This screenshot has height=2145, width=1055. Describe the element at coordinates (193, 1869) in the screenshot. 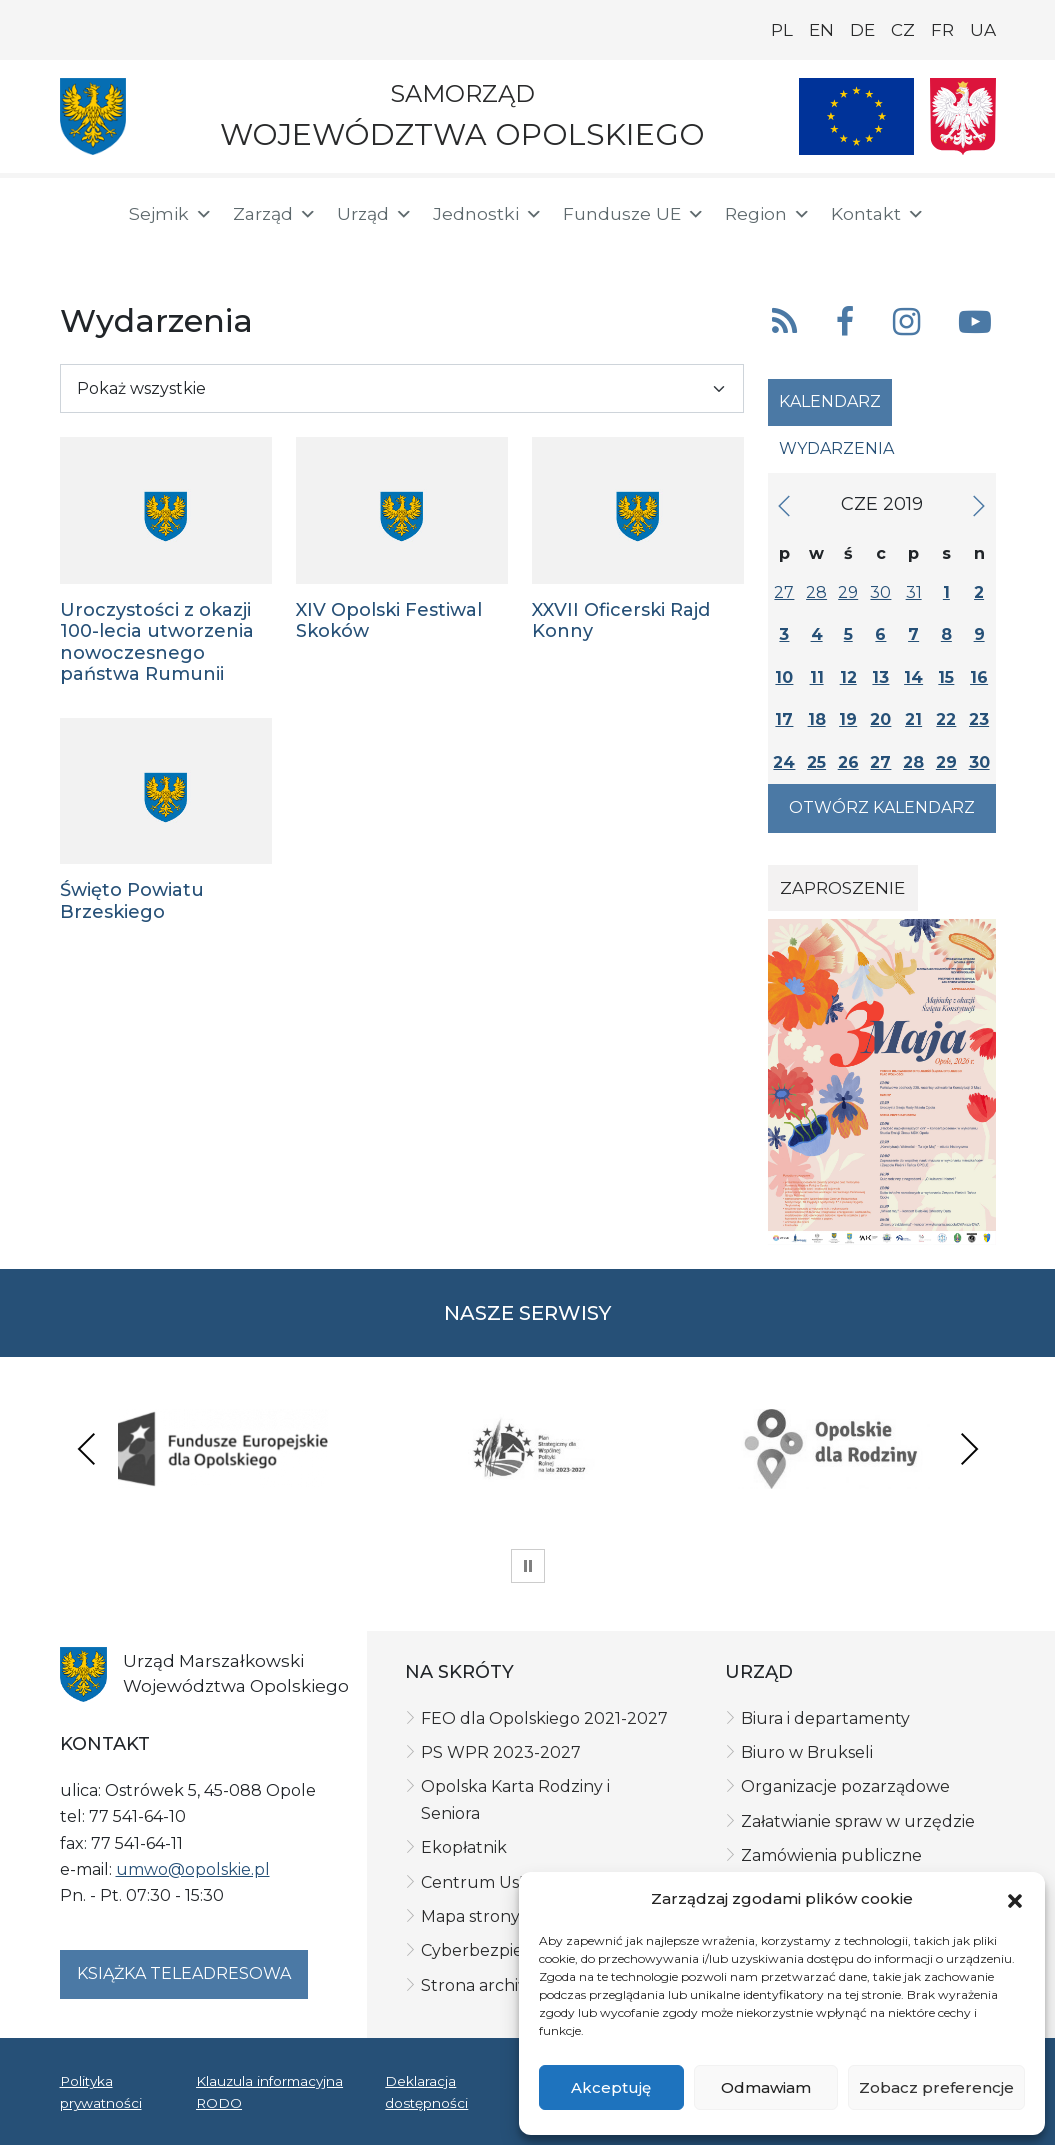

I see `umwo@opolskie.pl` at that location.